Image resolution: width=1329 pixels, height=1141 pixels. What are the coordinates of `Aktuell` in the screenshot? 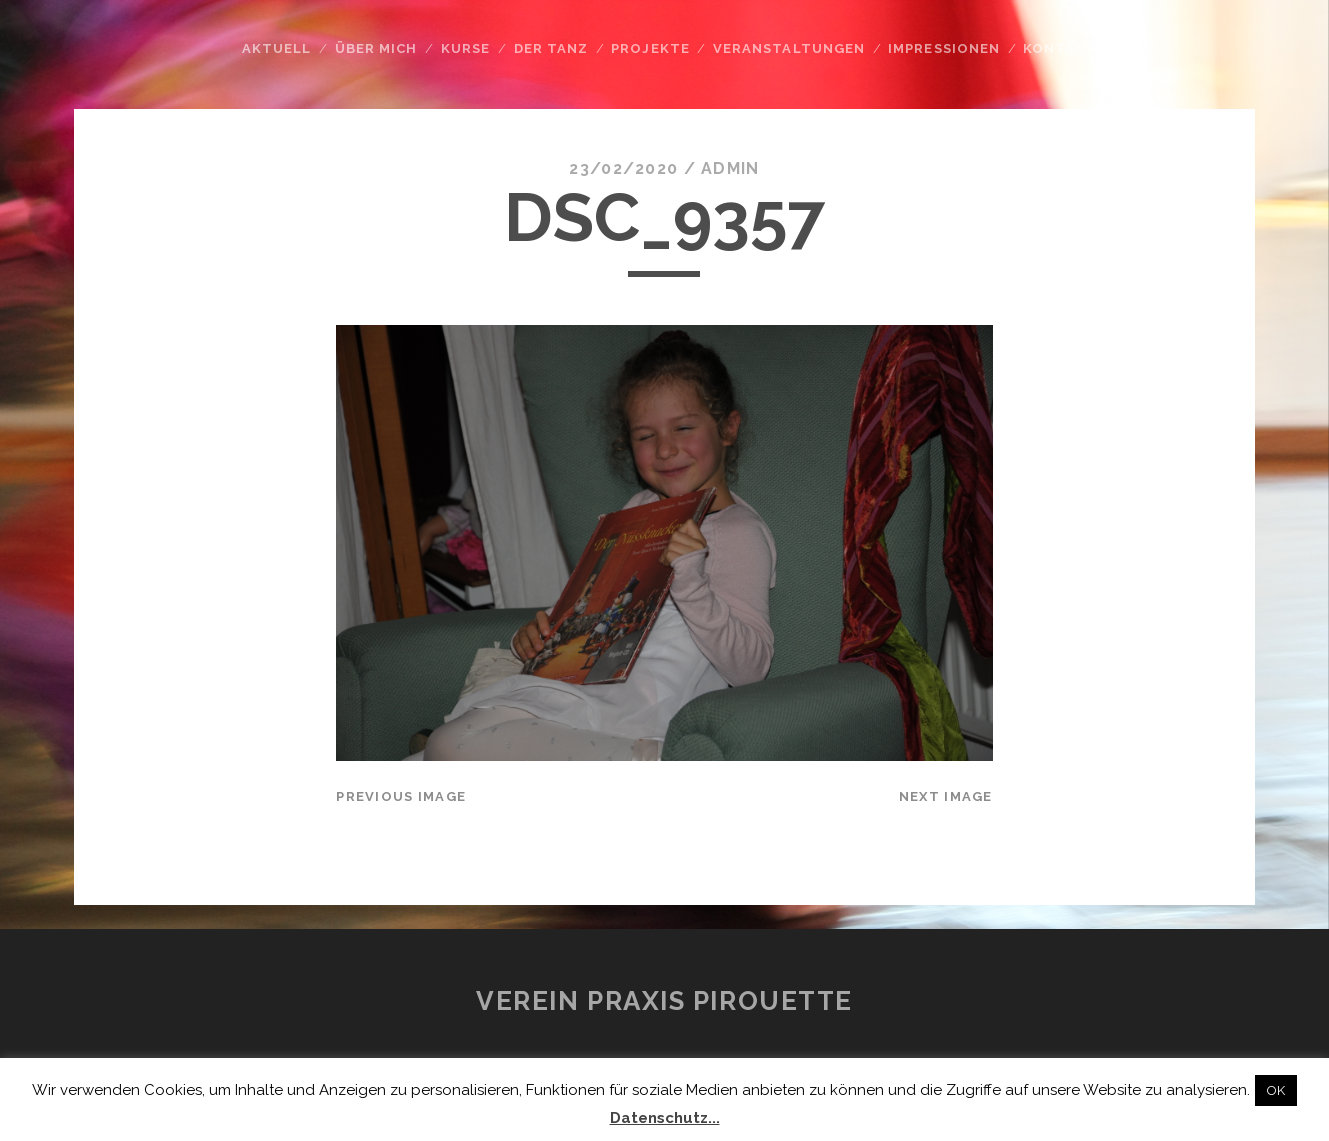 It's located at (276, 48).